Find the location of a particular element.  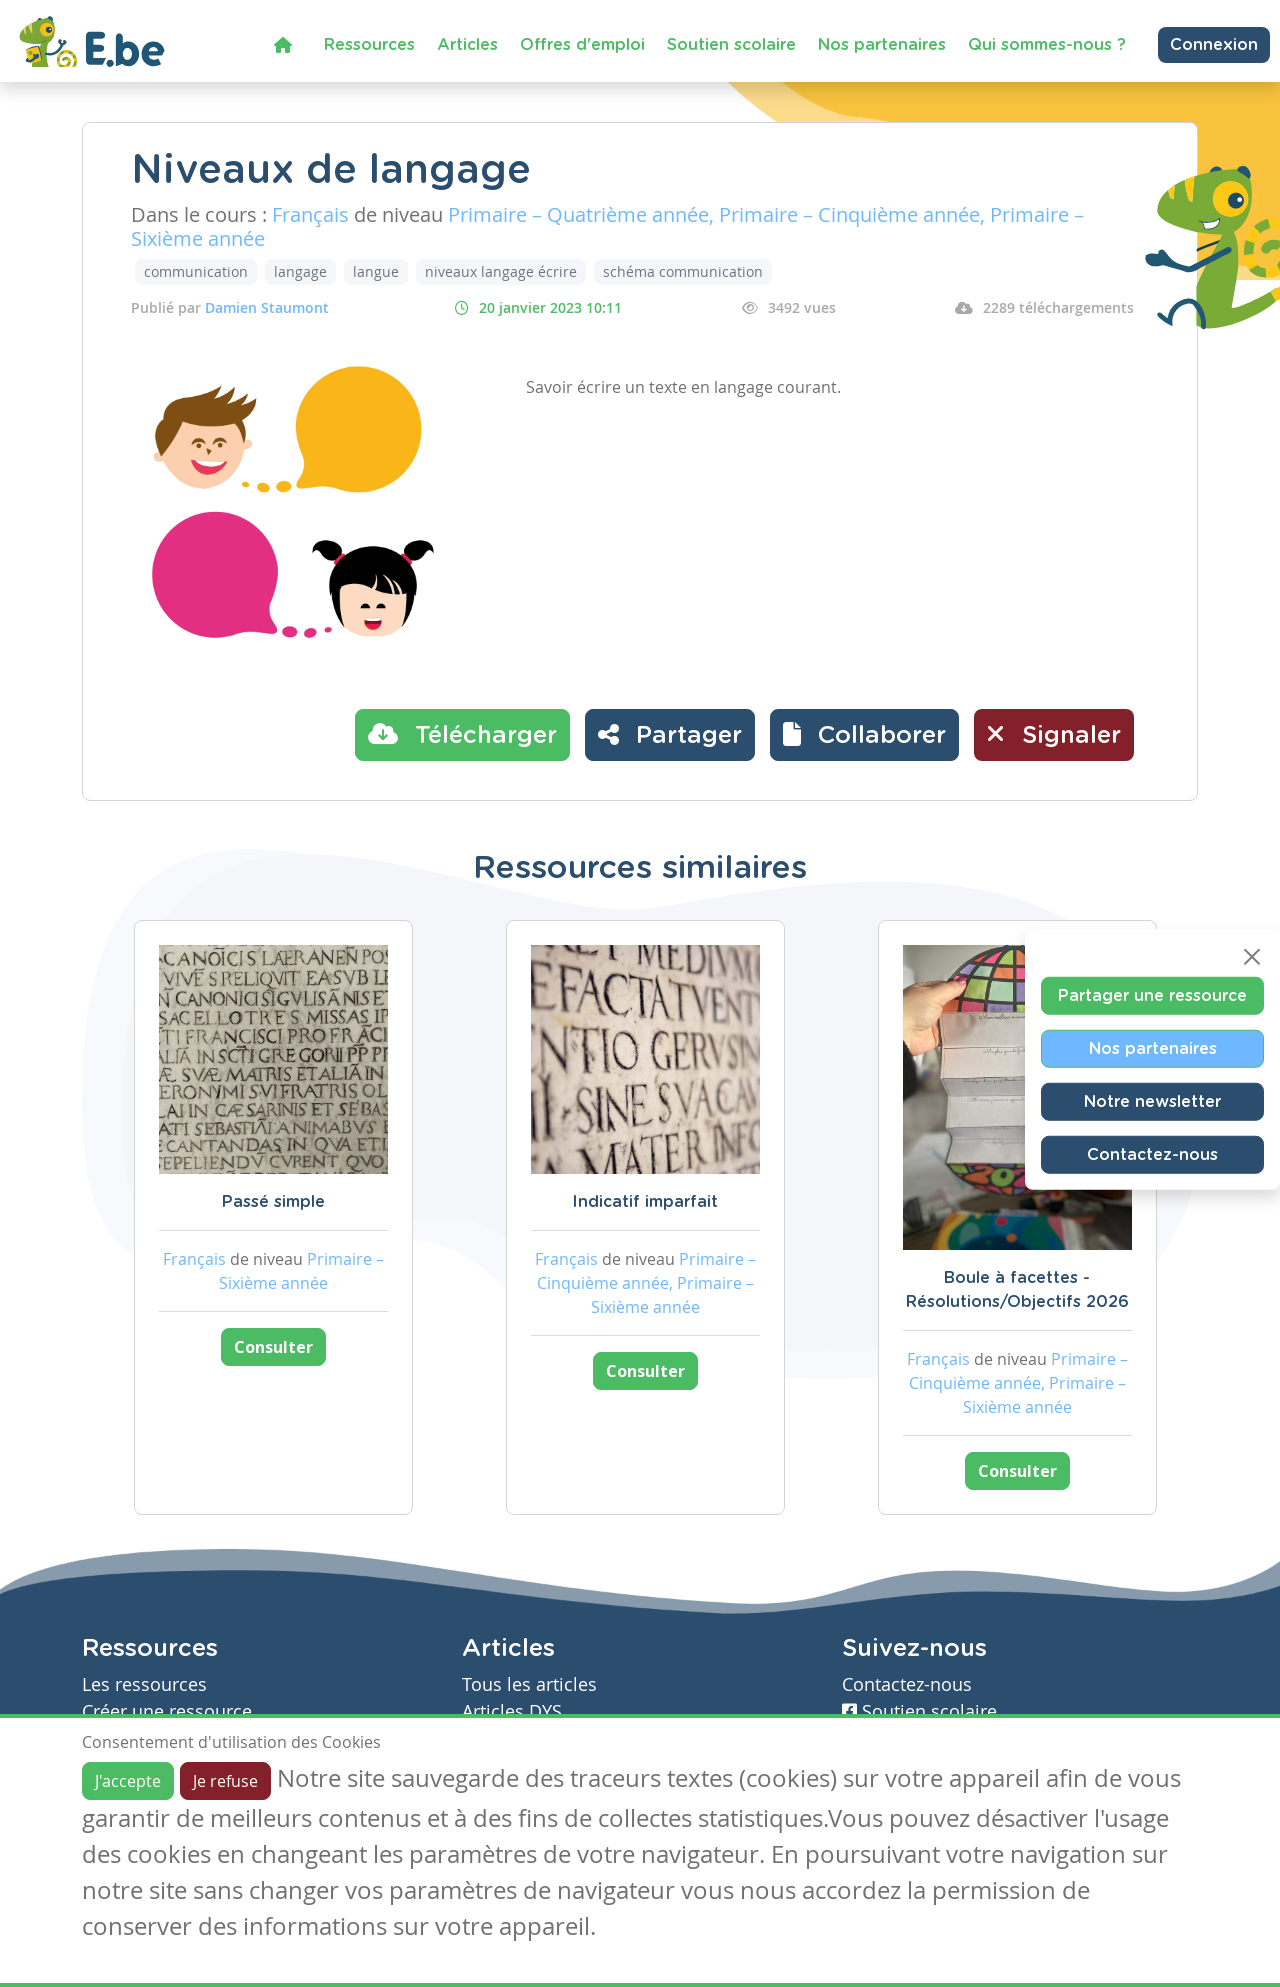

[Close] is located at coordinates (1252, 956).